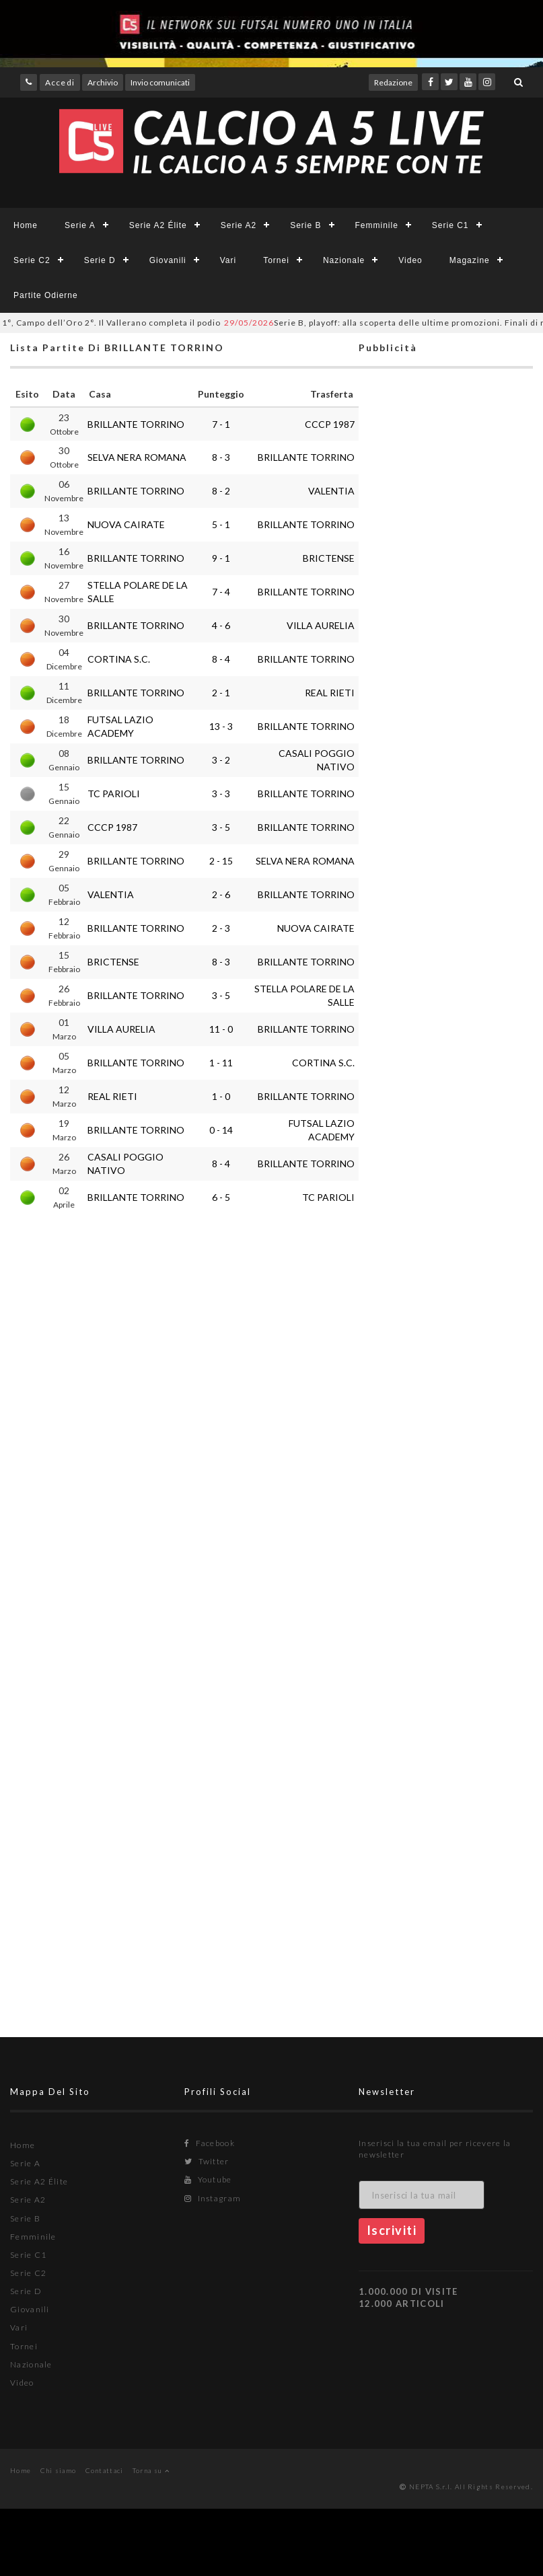 The width and height of the screenshot is (543, 2576). I want to click on 8 - 3, so click(221, 457).